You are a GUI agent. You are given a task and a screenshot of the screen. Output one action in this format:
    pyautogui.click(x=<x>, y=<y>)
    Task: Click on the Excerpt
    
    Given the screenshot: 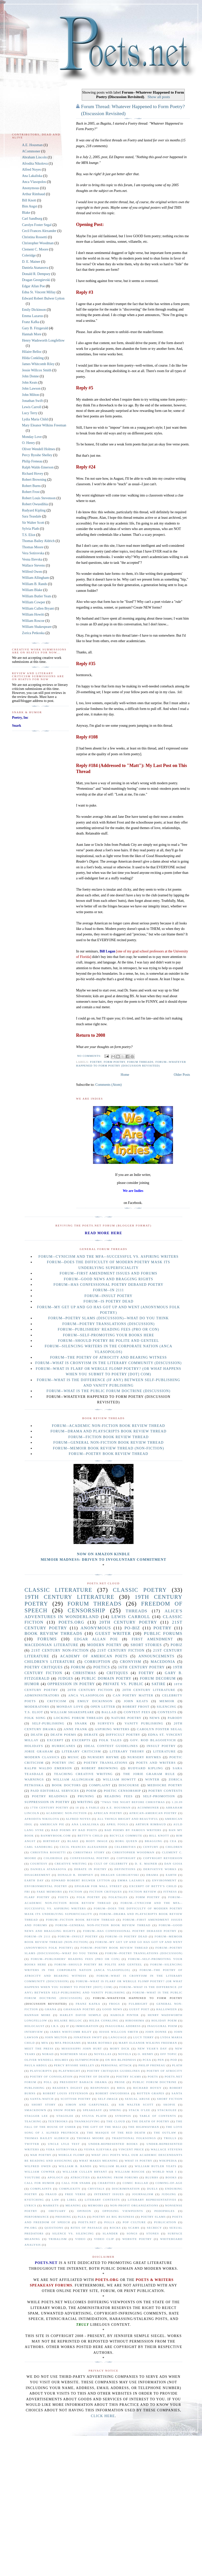 What is the action you would take?
    pyautogui.click(x=55, y=1740)
    